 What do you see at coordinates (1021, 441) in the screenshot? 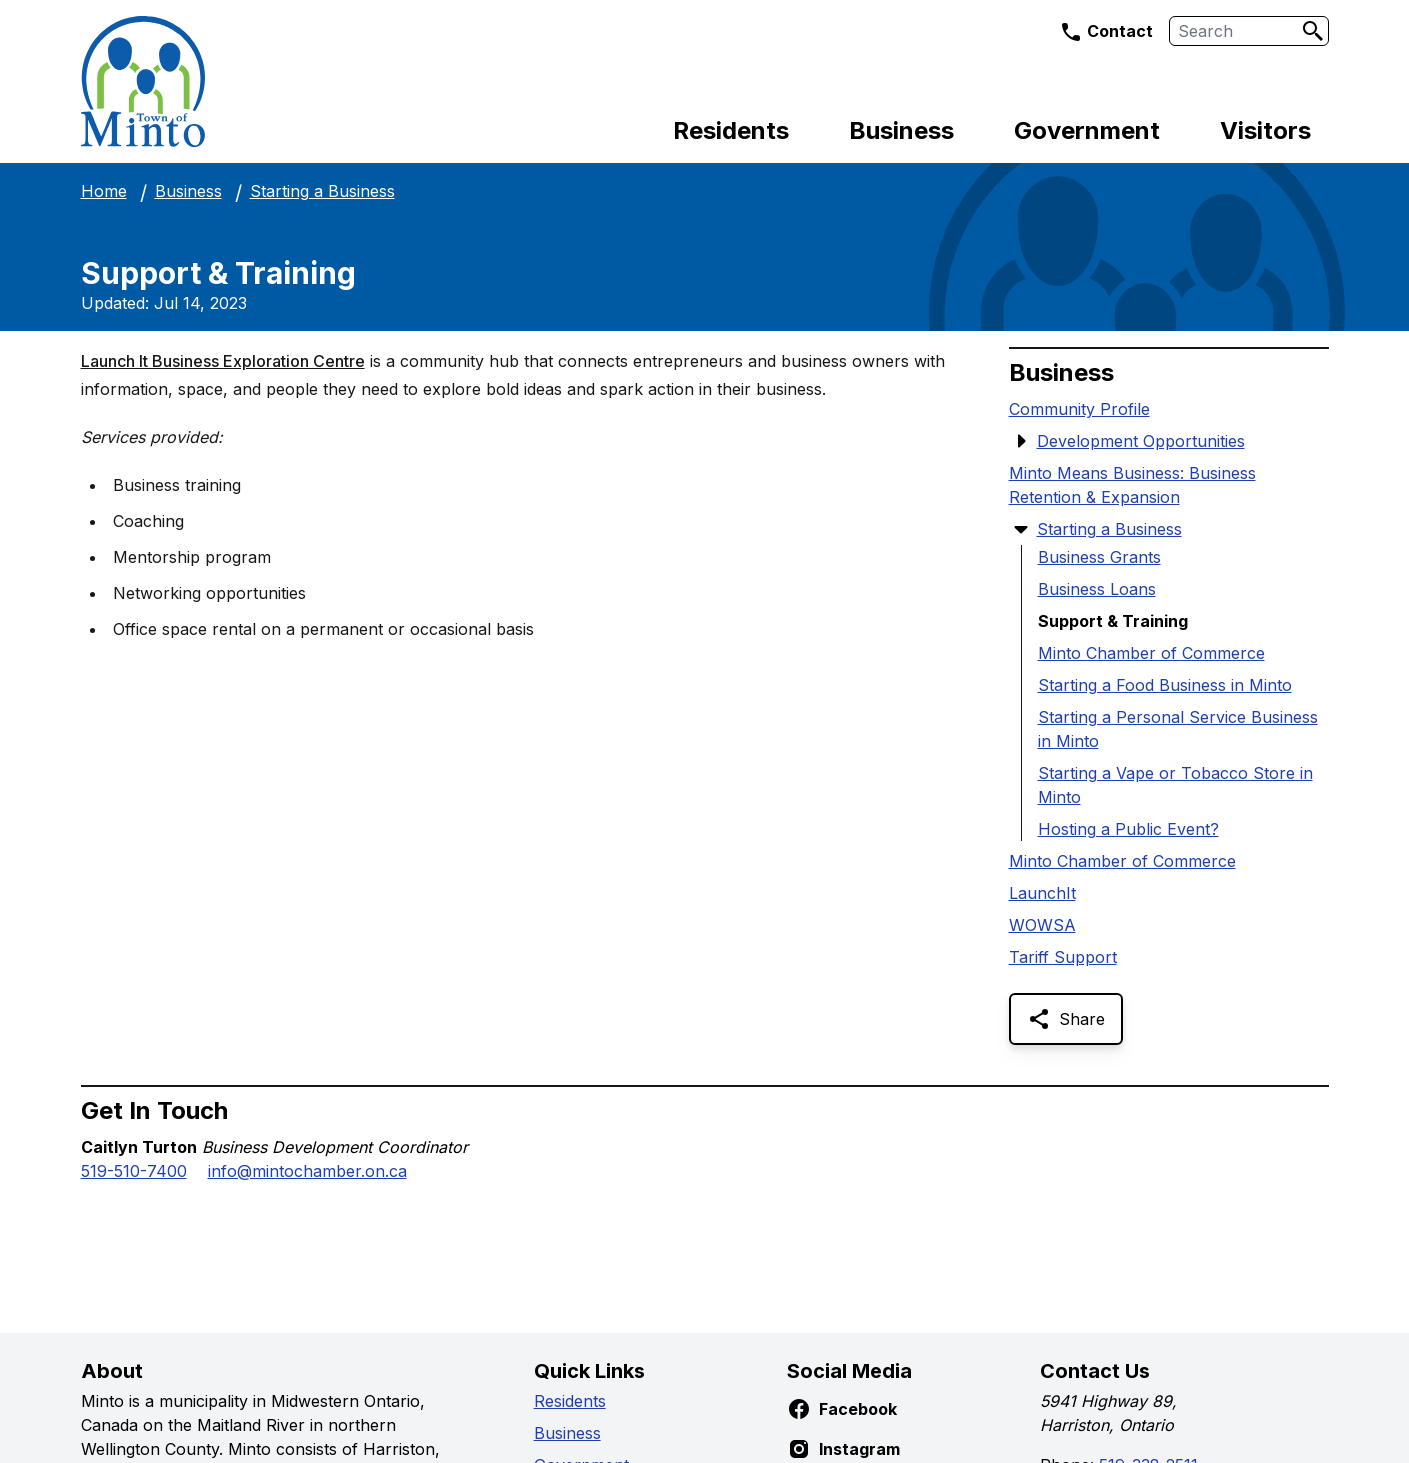
I see `[Show Submenu Items]` at bounding box center [1021, 441].